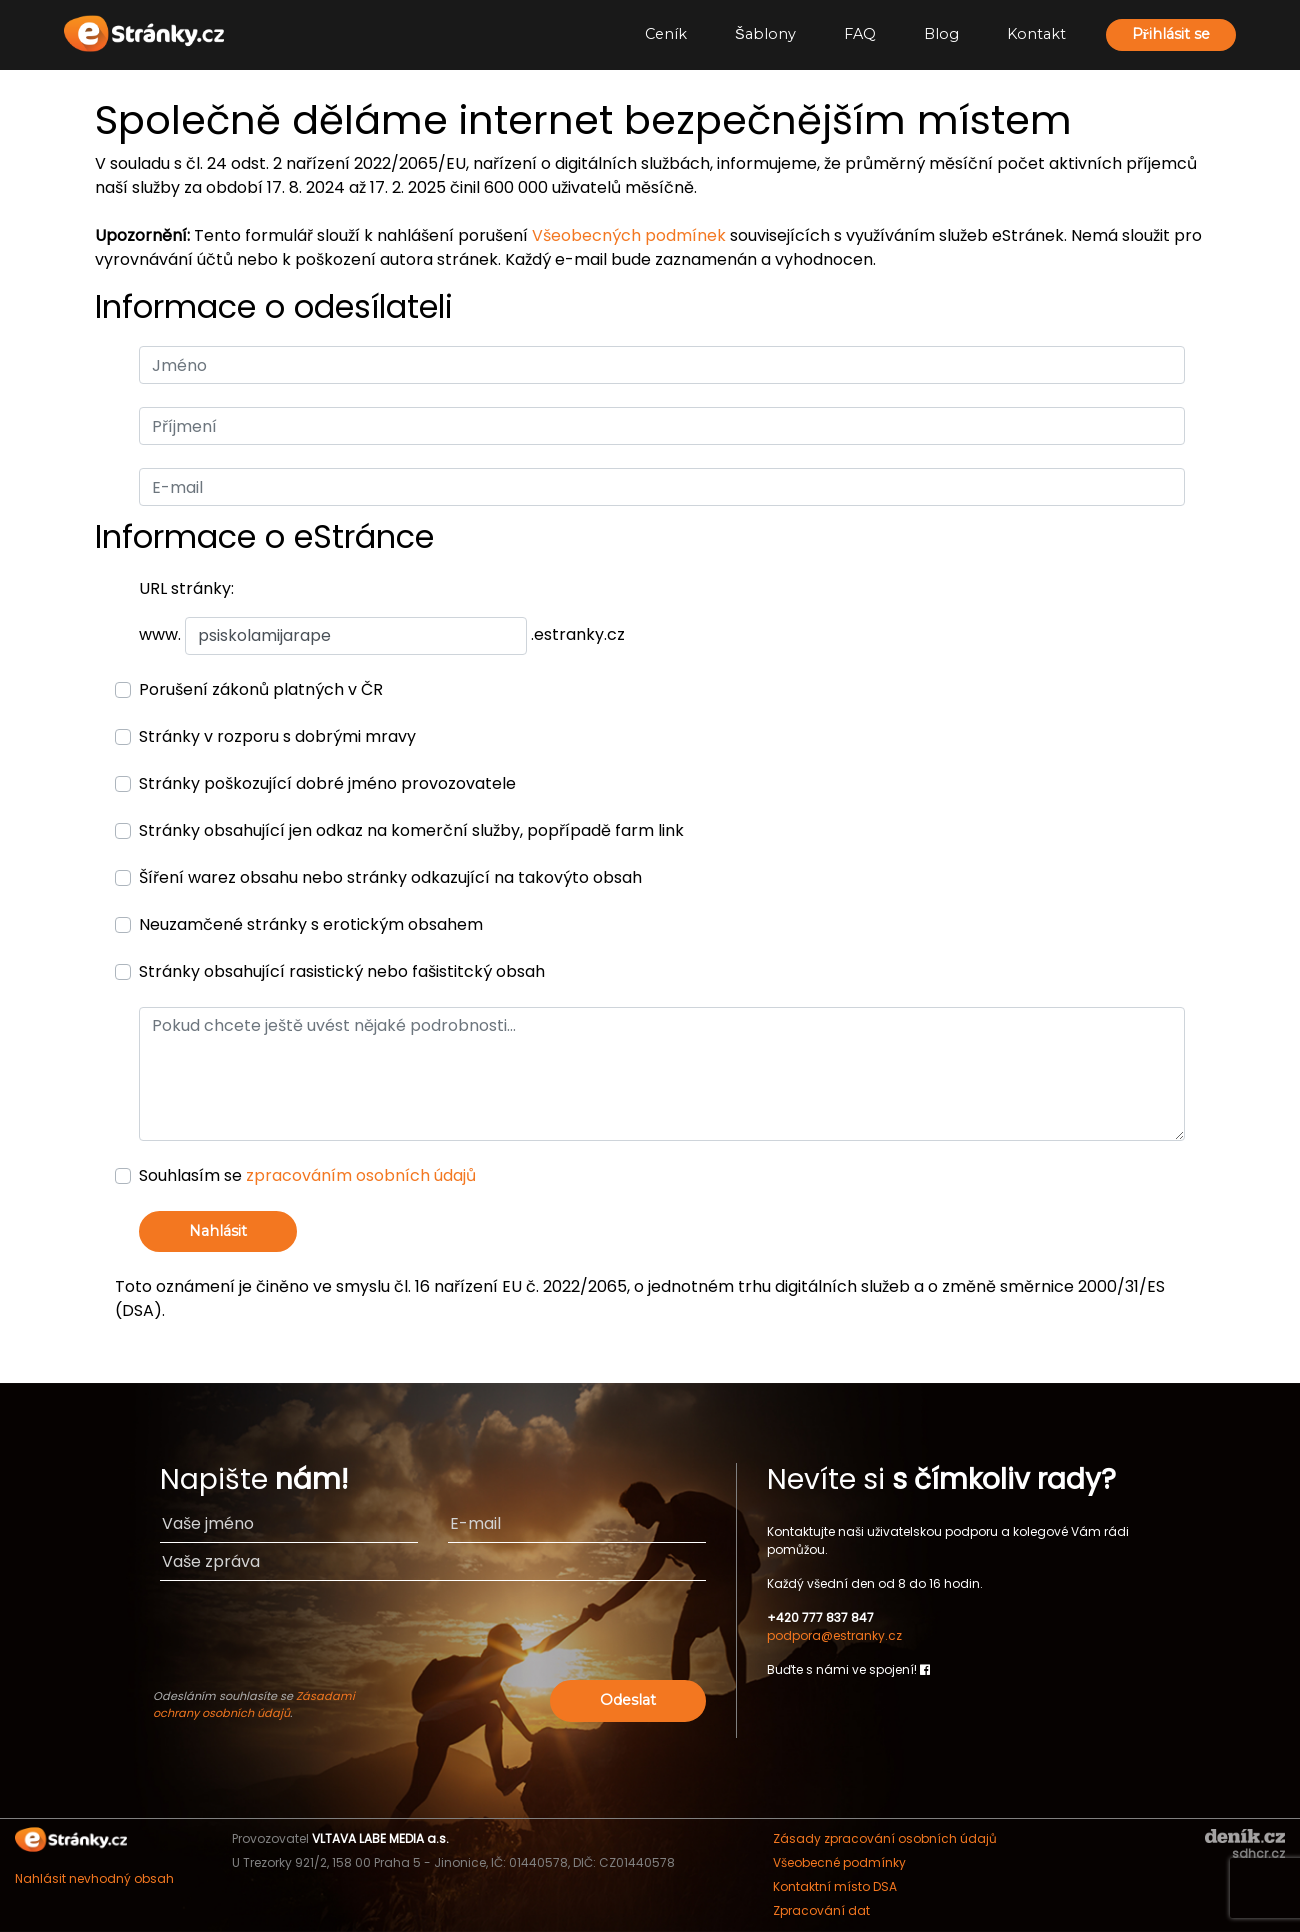 The image size is (1300, 1932). I want to click on sdhcr.cz, so click(1258, 1853).